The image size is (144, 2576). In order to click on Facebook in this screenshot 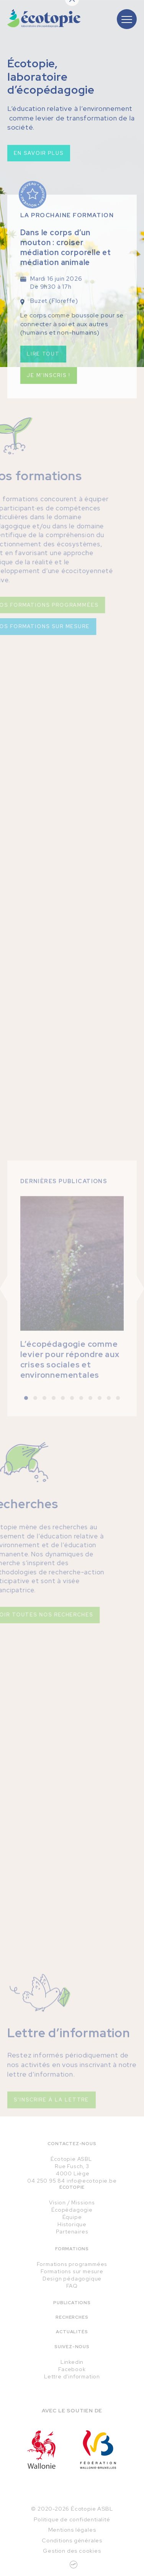, I will do `click(71, 2369)`.